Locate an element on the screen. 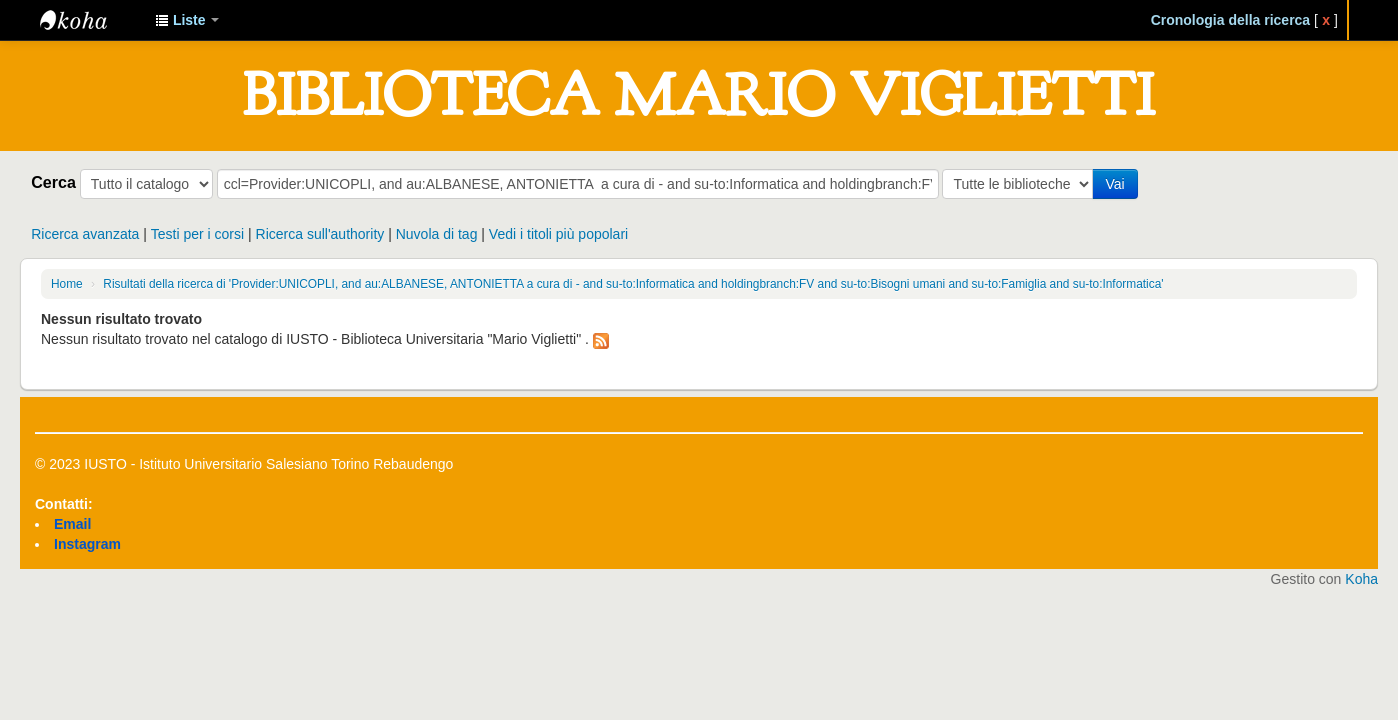  Cronologia della ricerca is located at coordinates (1231, 20).